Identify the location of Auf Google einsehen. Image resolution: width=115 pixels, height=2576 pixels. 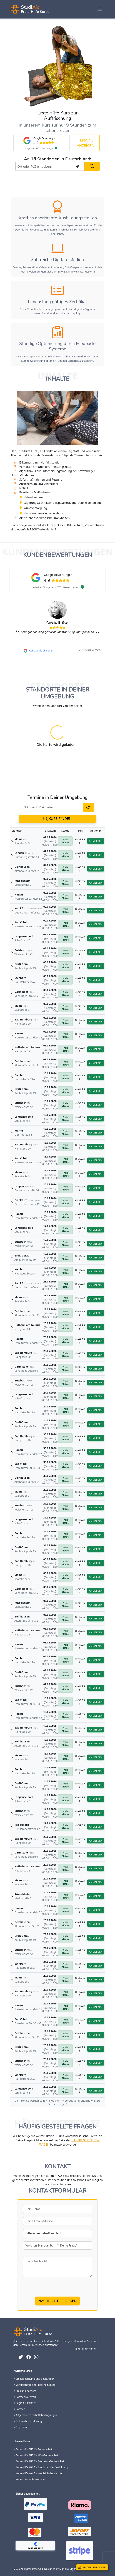
(41, 650).